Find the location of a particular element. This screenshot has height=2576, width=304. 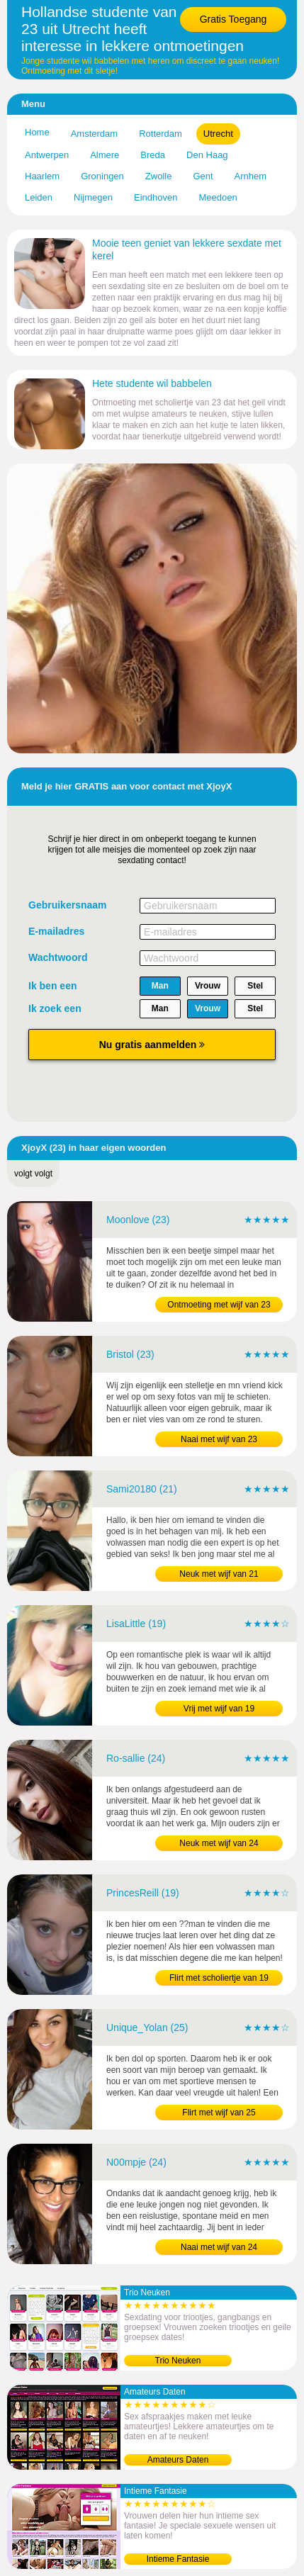

Neuk met wijf van 24 is located at coordinates (218, 1843).